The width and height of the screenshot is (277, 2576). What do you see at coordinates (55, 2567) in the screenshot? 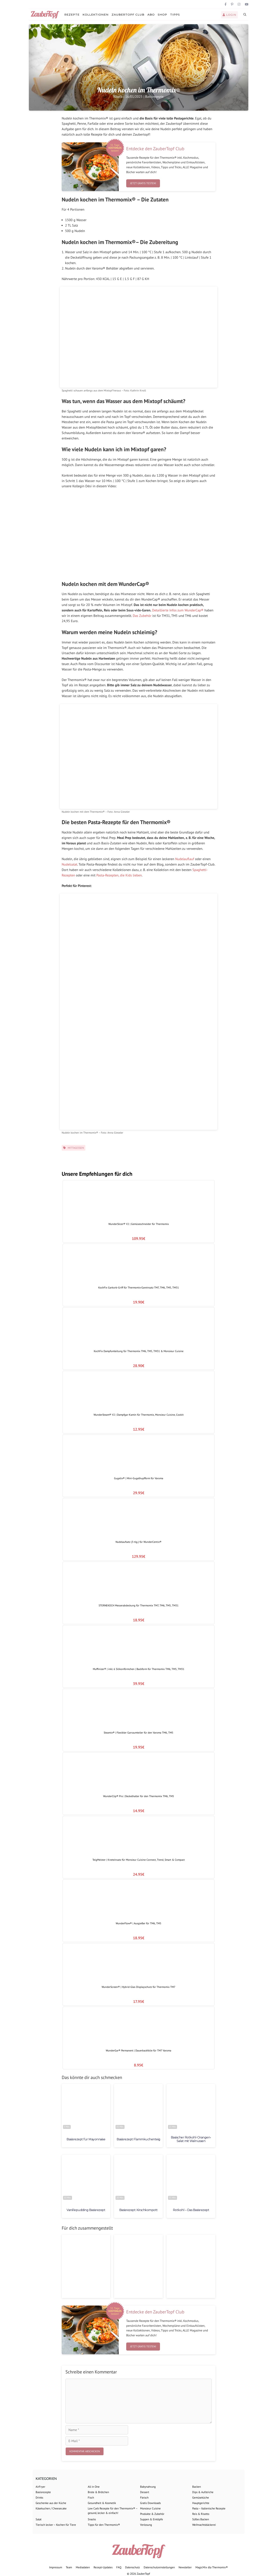
I see `Impressum` at bounding box center [55, 2567].